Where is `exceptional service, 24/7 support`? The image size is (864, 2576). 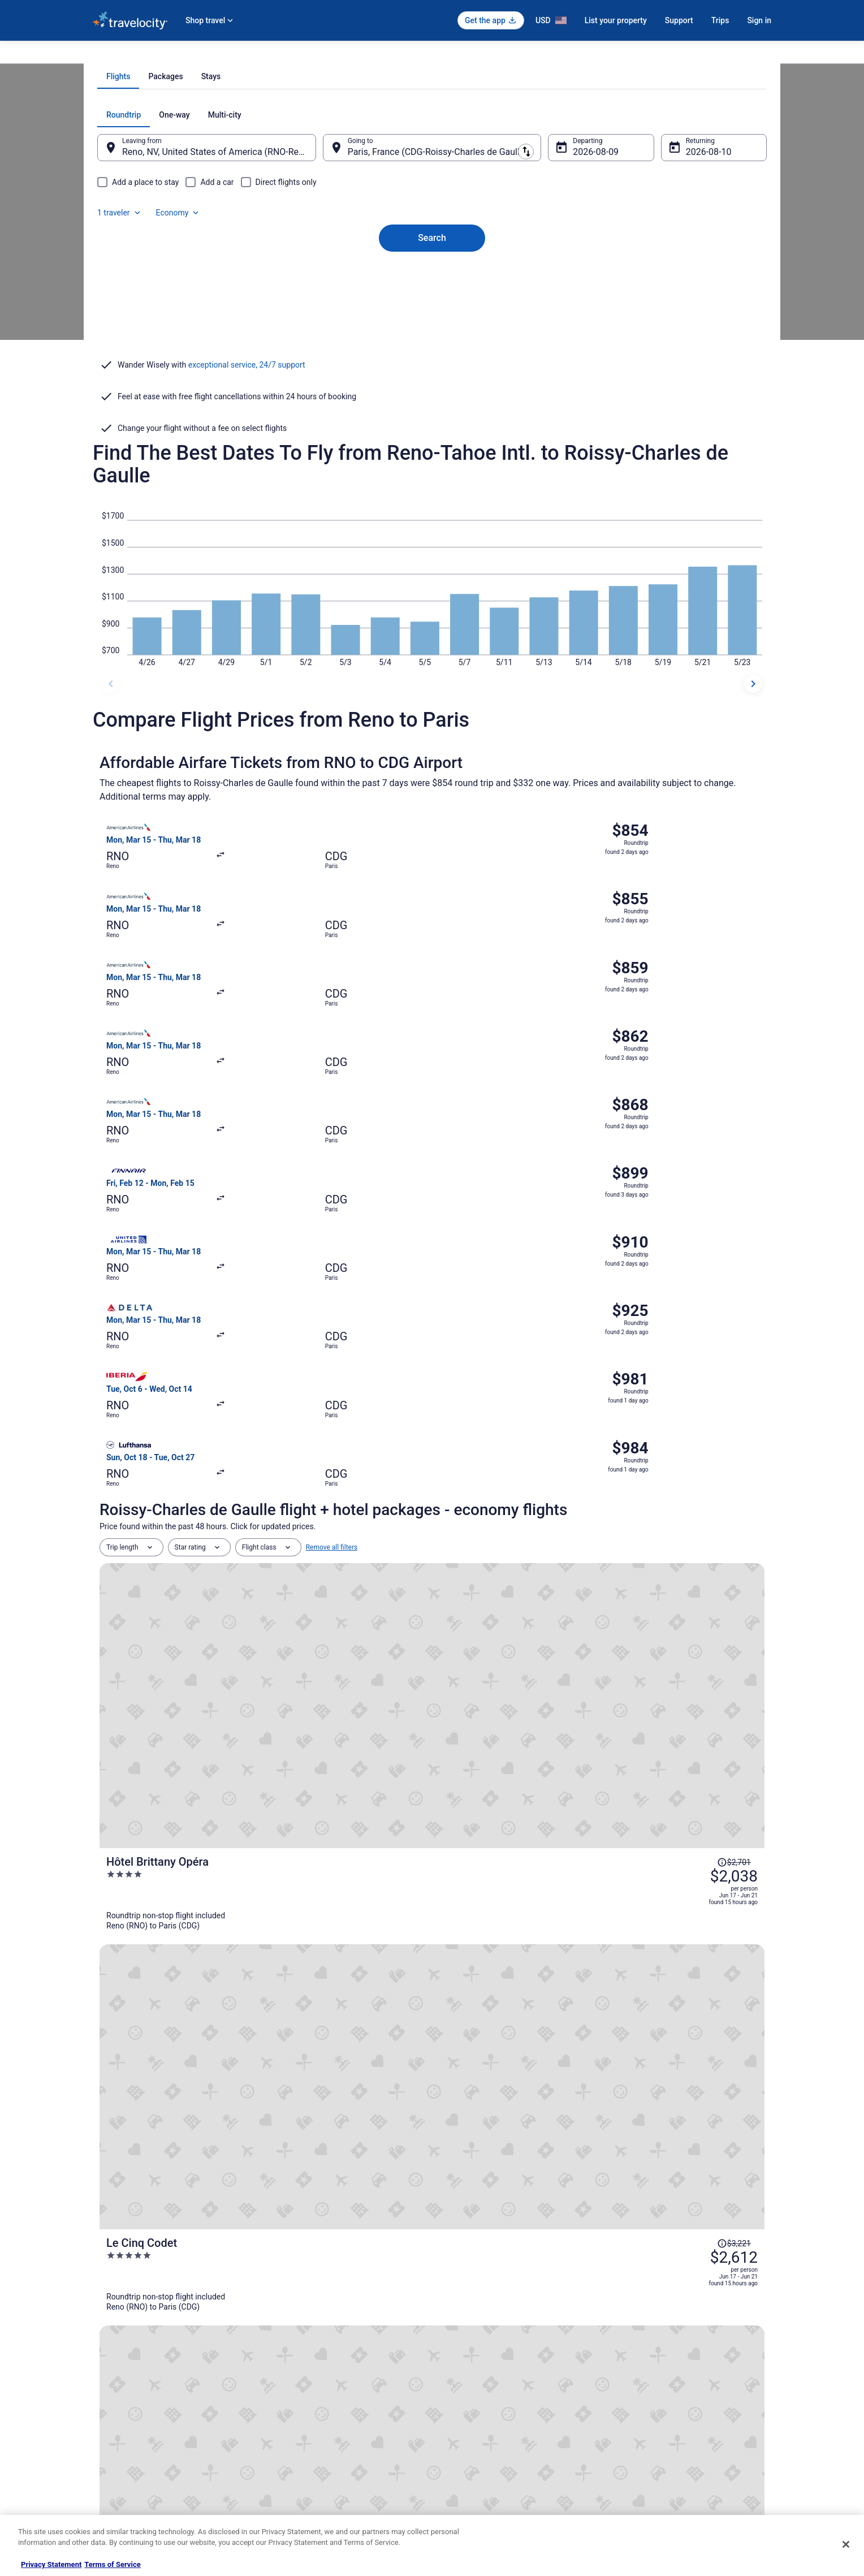 exceptional service, 24/7 support is located at coordinates (246, 486).